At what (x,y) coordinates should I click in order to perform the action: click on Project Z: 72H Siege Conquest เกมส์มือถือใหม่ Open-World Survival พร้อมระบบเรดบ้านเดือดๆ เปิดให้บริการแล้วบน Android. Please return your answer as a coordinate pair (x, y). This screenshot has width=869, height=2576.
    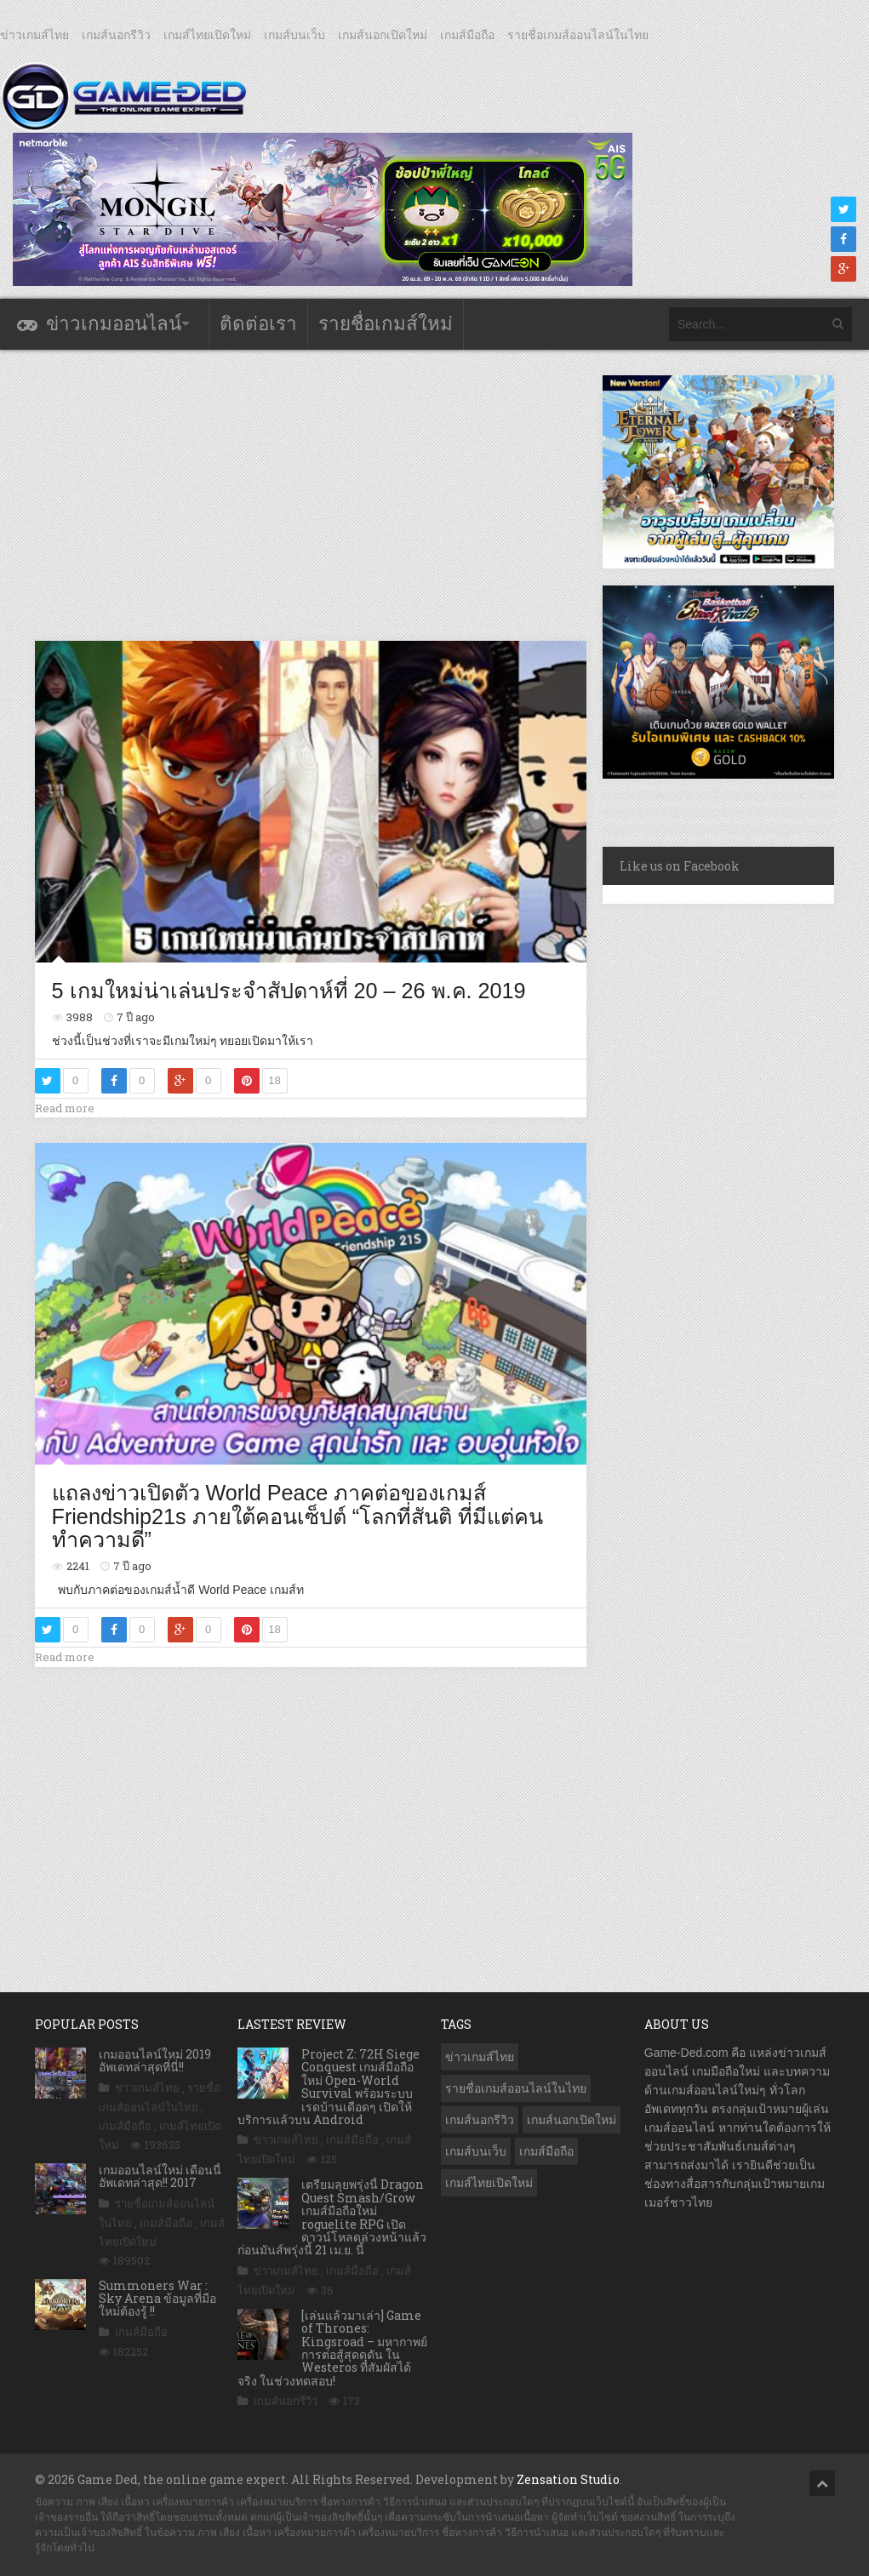
    Looking at the image, I should click on (328, 2087).